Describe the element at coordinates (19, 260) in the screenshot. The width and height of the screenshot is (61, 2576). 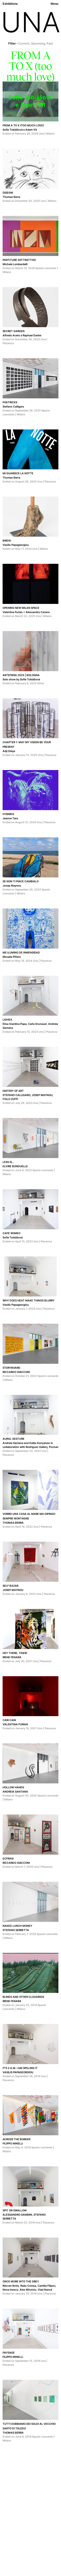
I see `Partiture Sottrattive` at that location.